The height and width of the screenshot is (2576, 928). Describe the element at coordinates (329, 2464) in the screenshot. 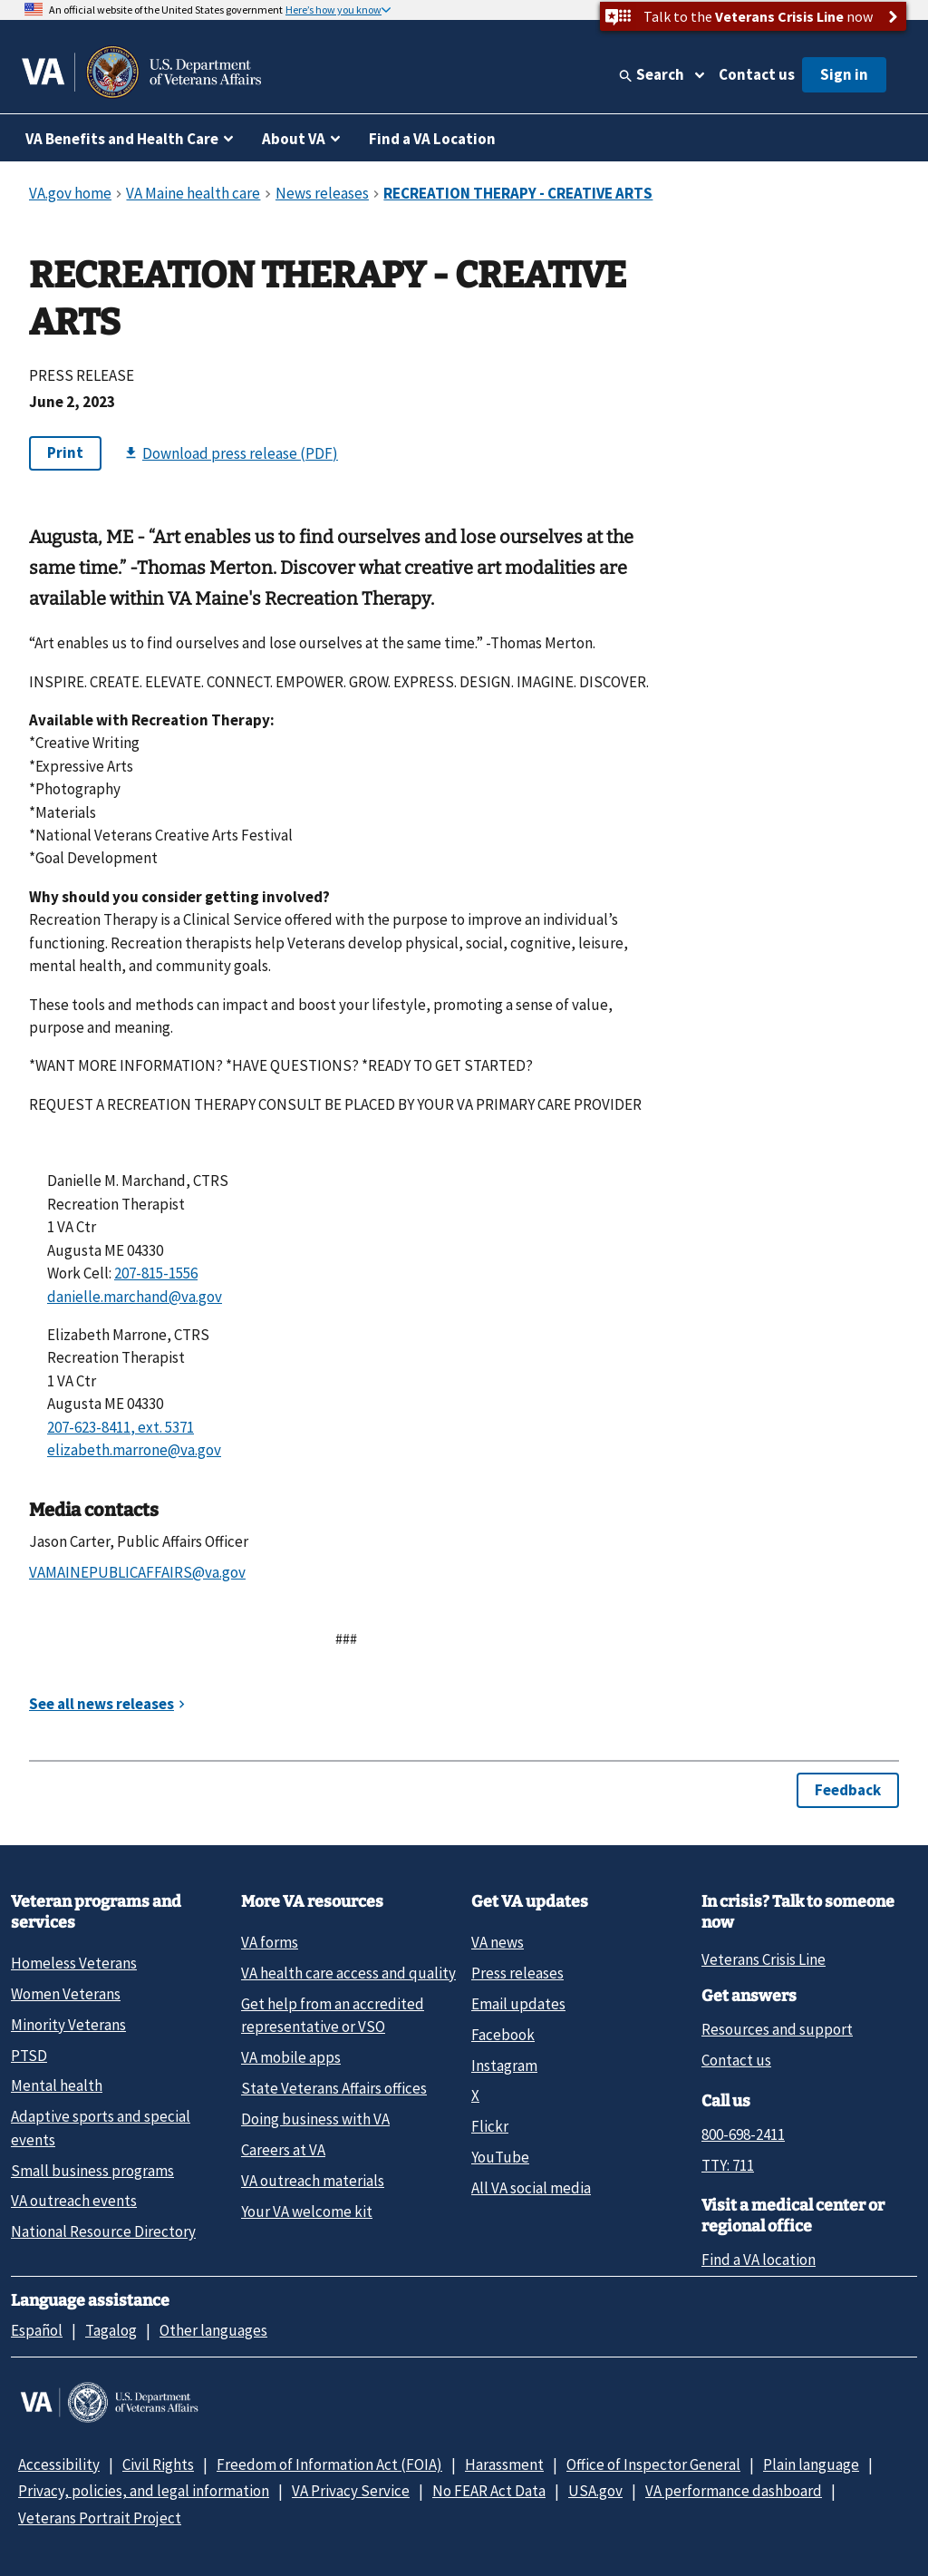

I see `Freedom of Information Act (FOIA)` at that location.